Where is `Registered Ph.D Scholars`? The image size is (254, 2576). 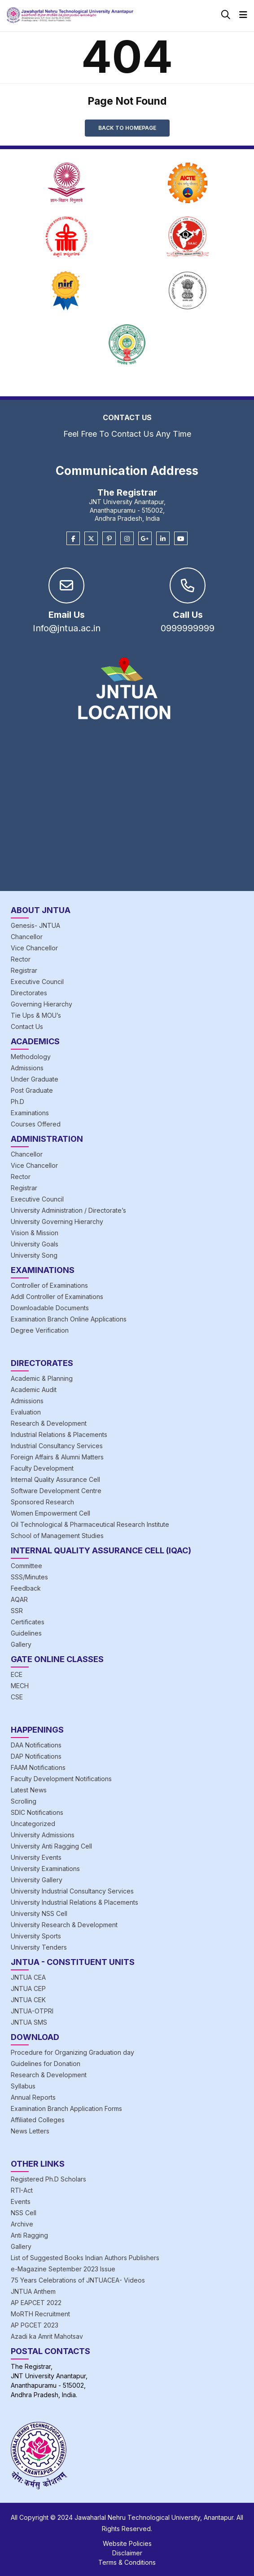 Registered Ph.D Scholars is located at coordinates (48, 2179).